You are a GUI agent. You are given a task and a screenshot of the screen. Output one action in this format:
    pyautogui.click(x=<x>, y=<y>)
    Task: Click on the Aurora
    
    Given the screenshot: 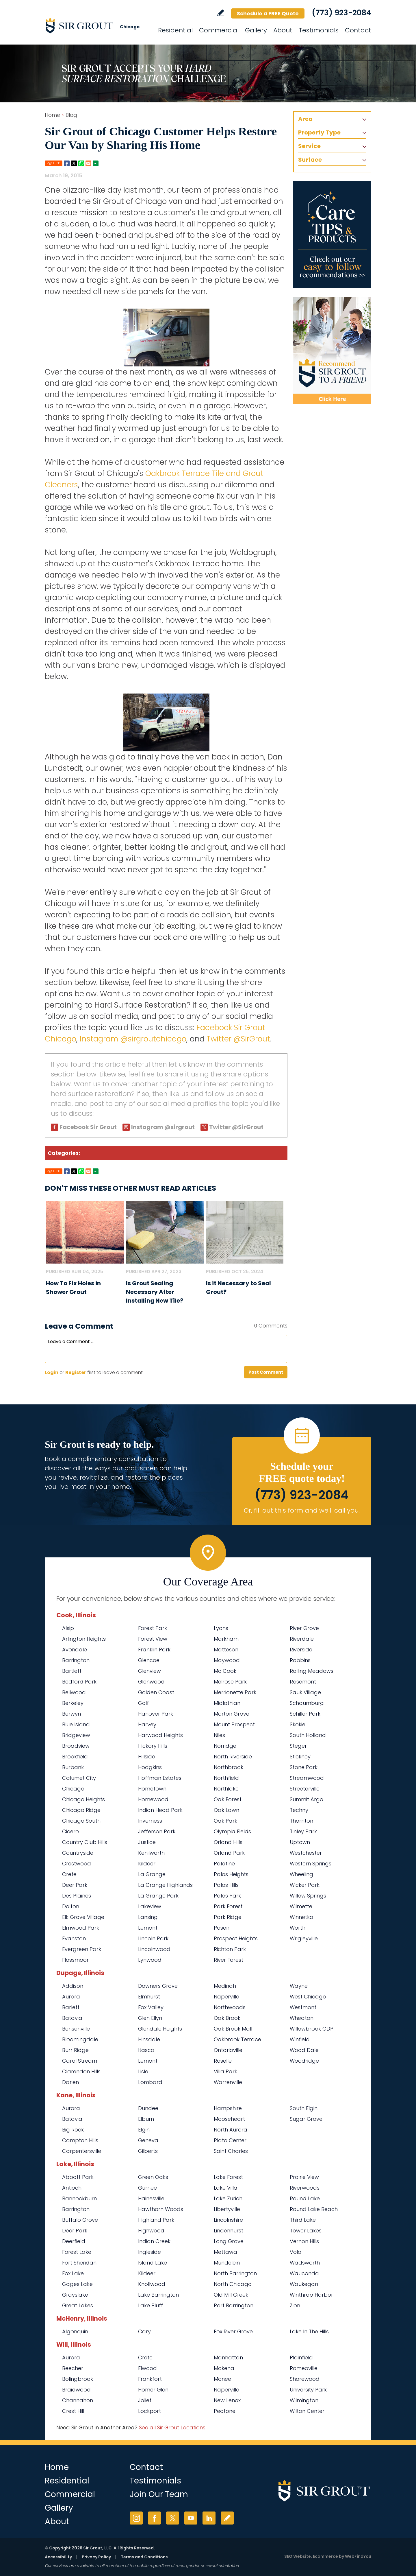 What is the action you would take?
    pyautogui.click(x=71, y=1996)
    